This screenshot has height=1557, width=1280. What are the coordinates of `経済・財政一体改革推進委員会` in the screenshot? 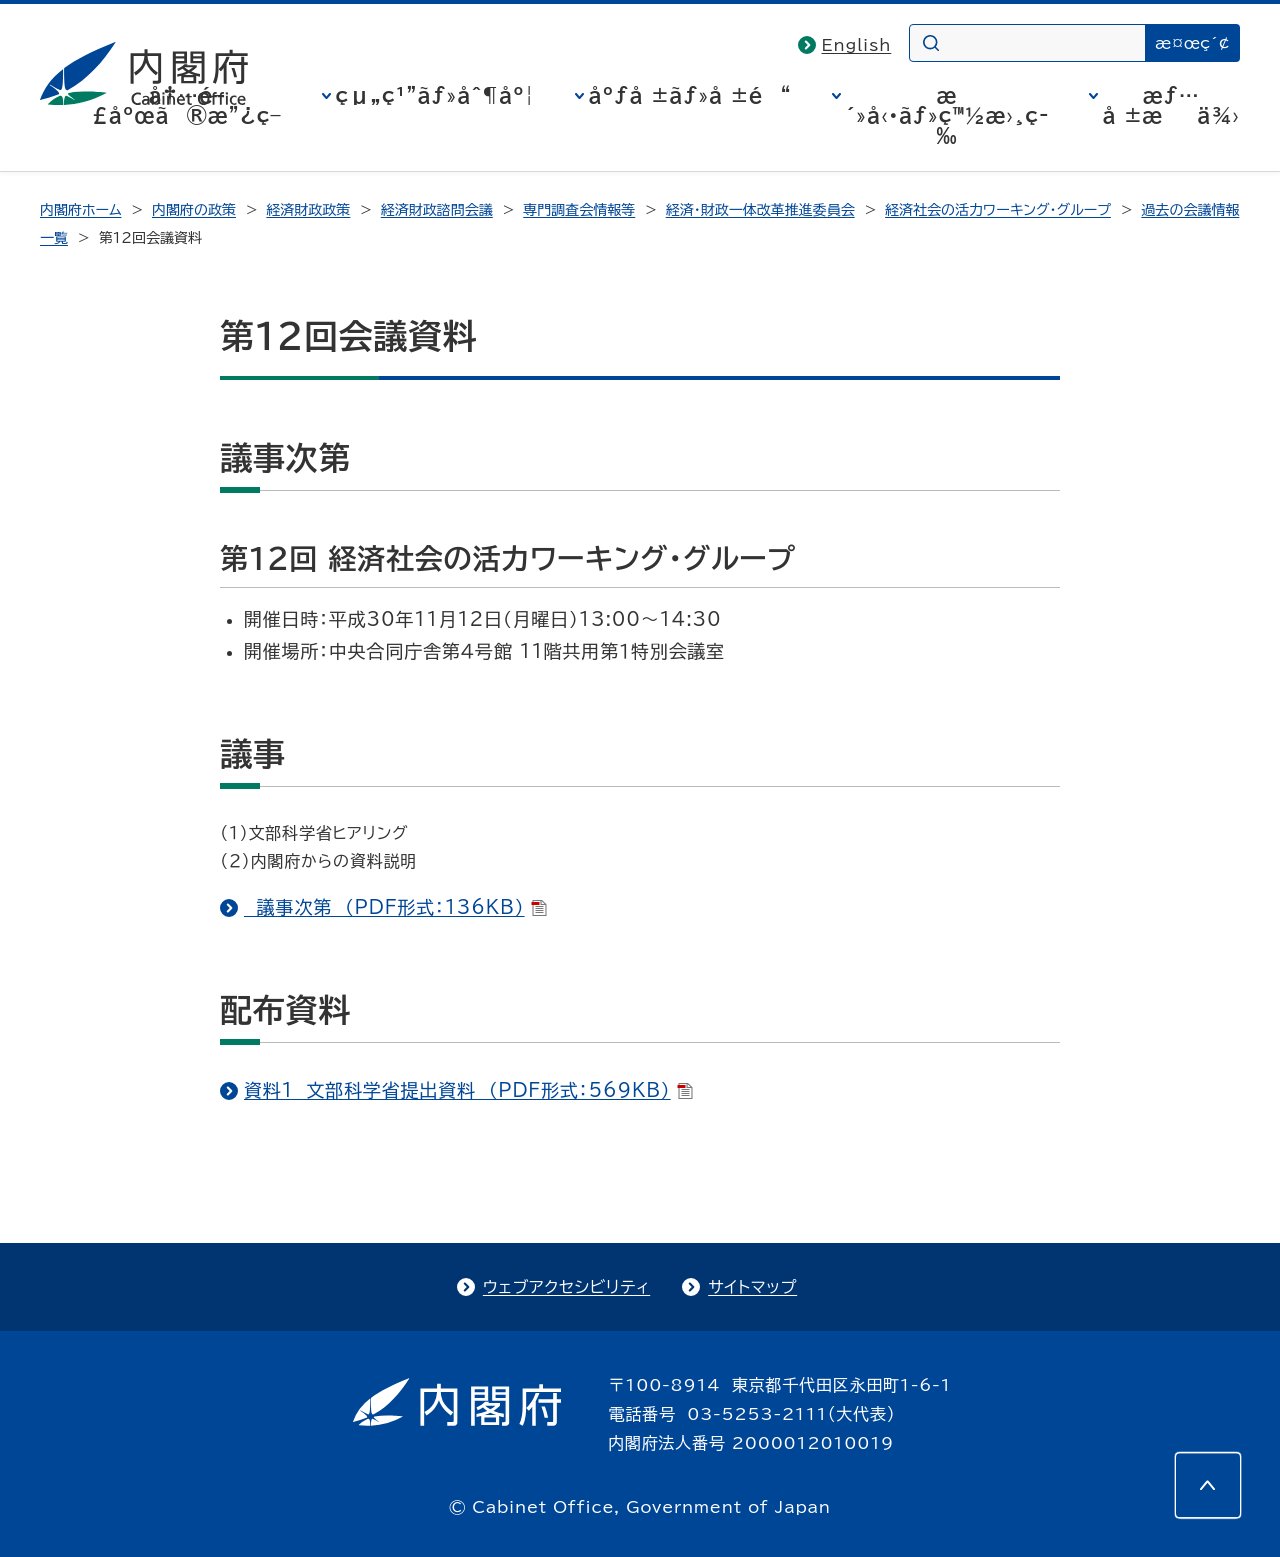 It's located at (760, 210).